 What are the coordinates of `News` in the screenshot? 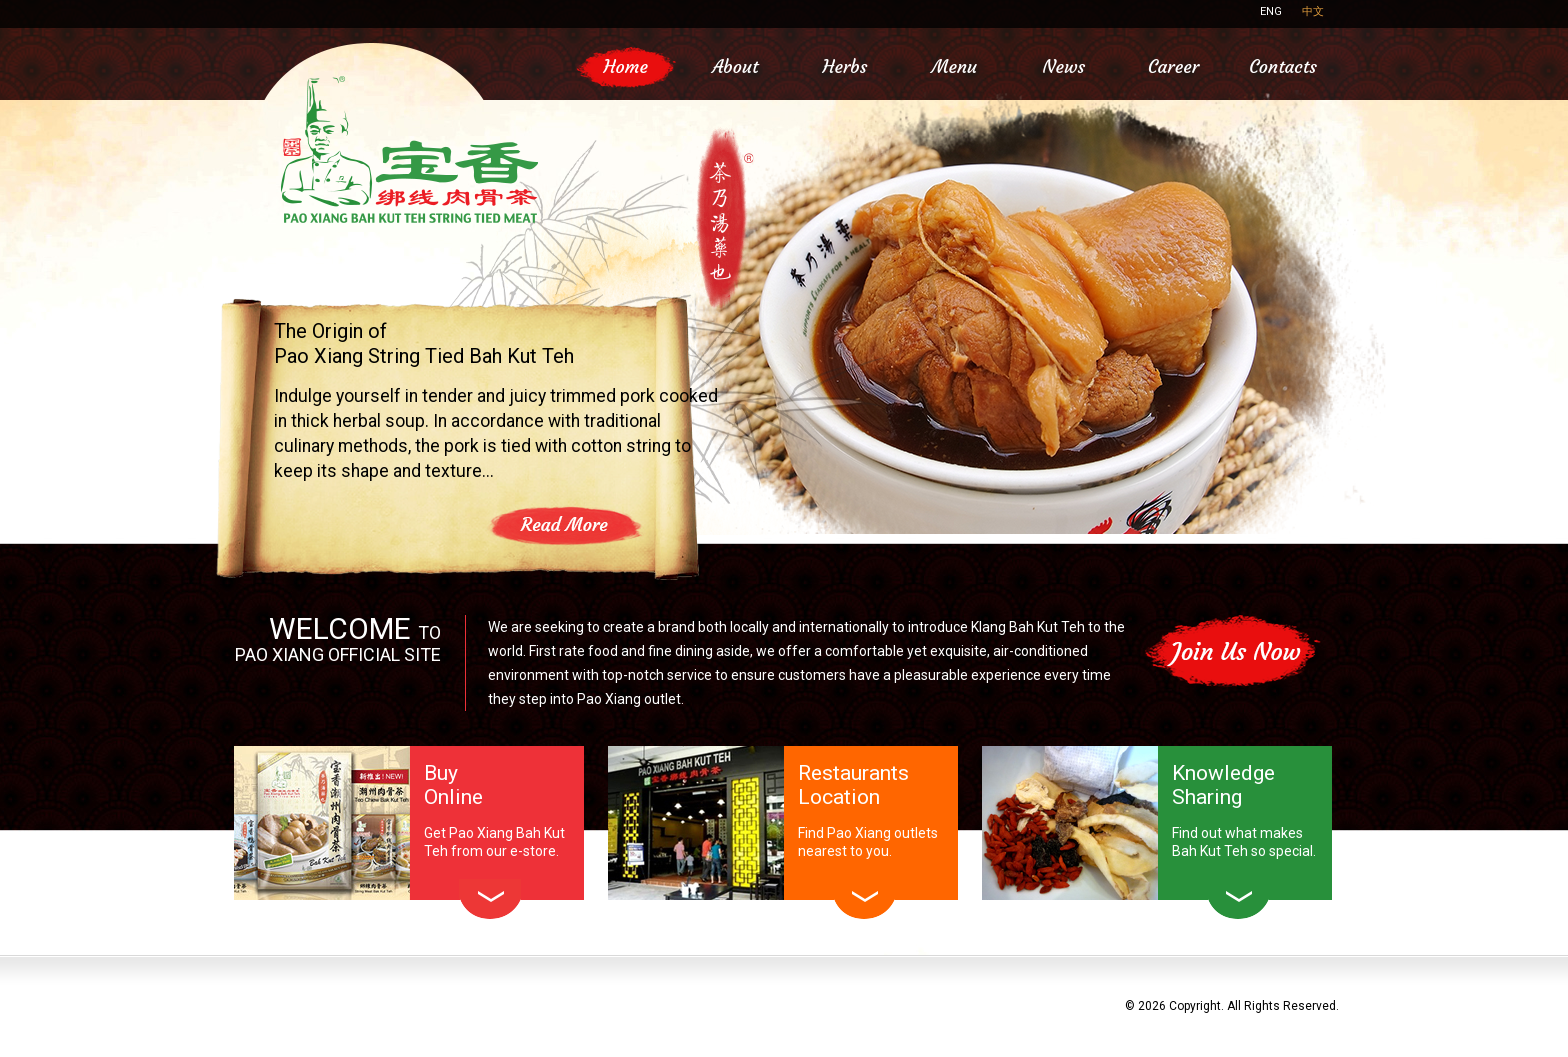 It's located at (1064, 66).